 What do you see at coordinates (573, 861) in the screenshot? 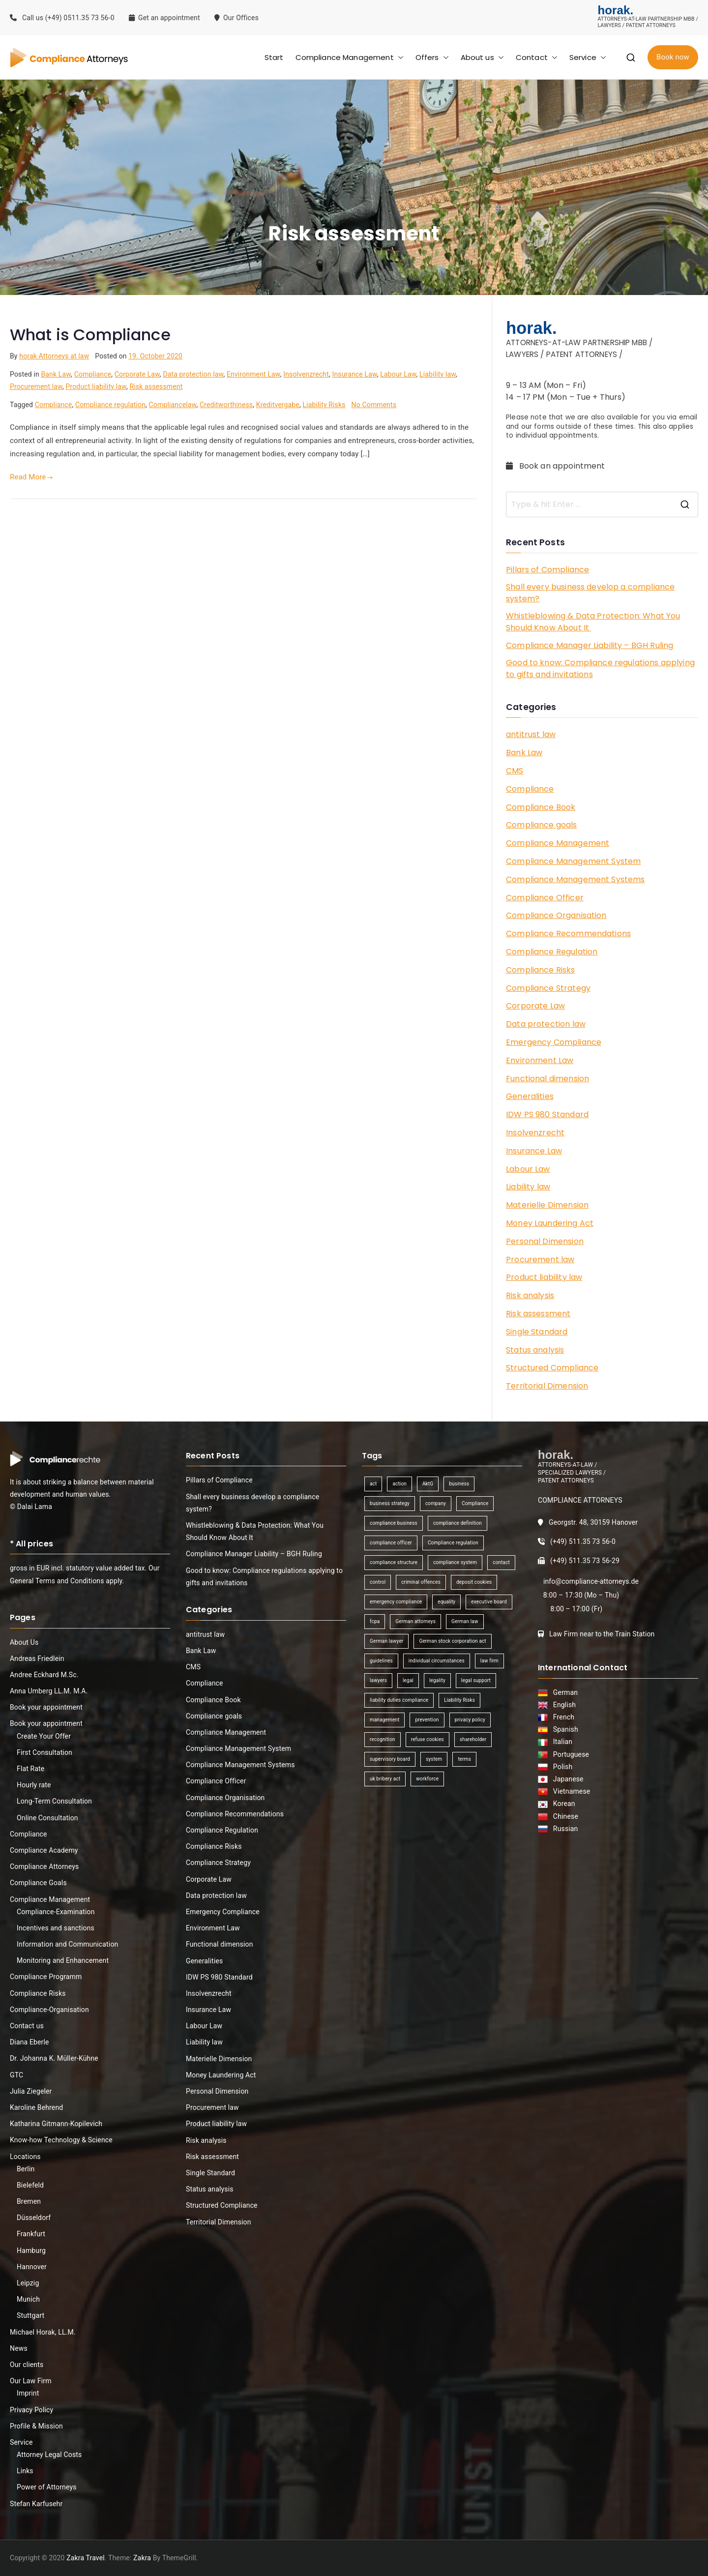
I see `Compliance Management System` at bounding box center [573, 861].